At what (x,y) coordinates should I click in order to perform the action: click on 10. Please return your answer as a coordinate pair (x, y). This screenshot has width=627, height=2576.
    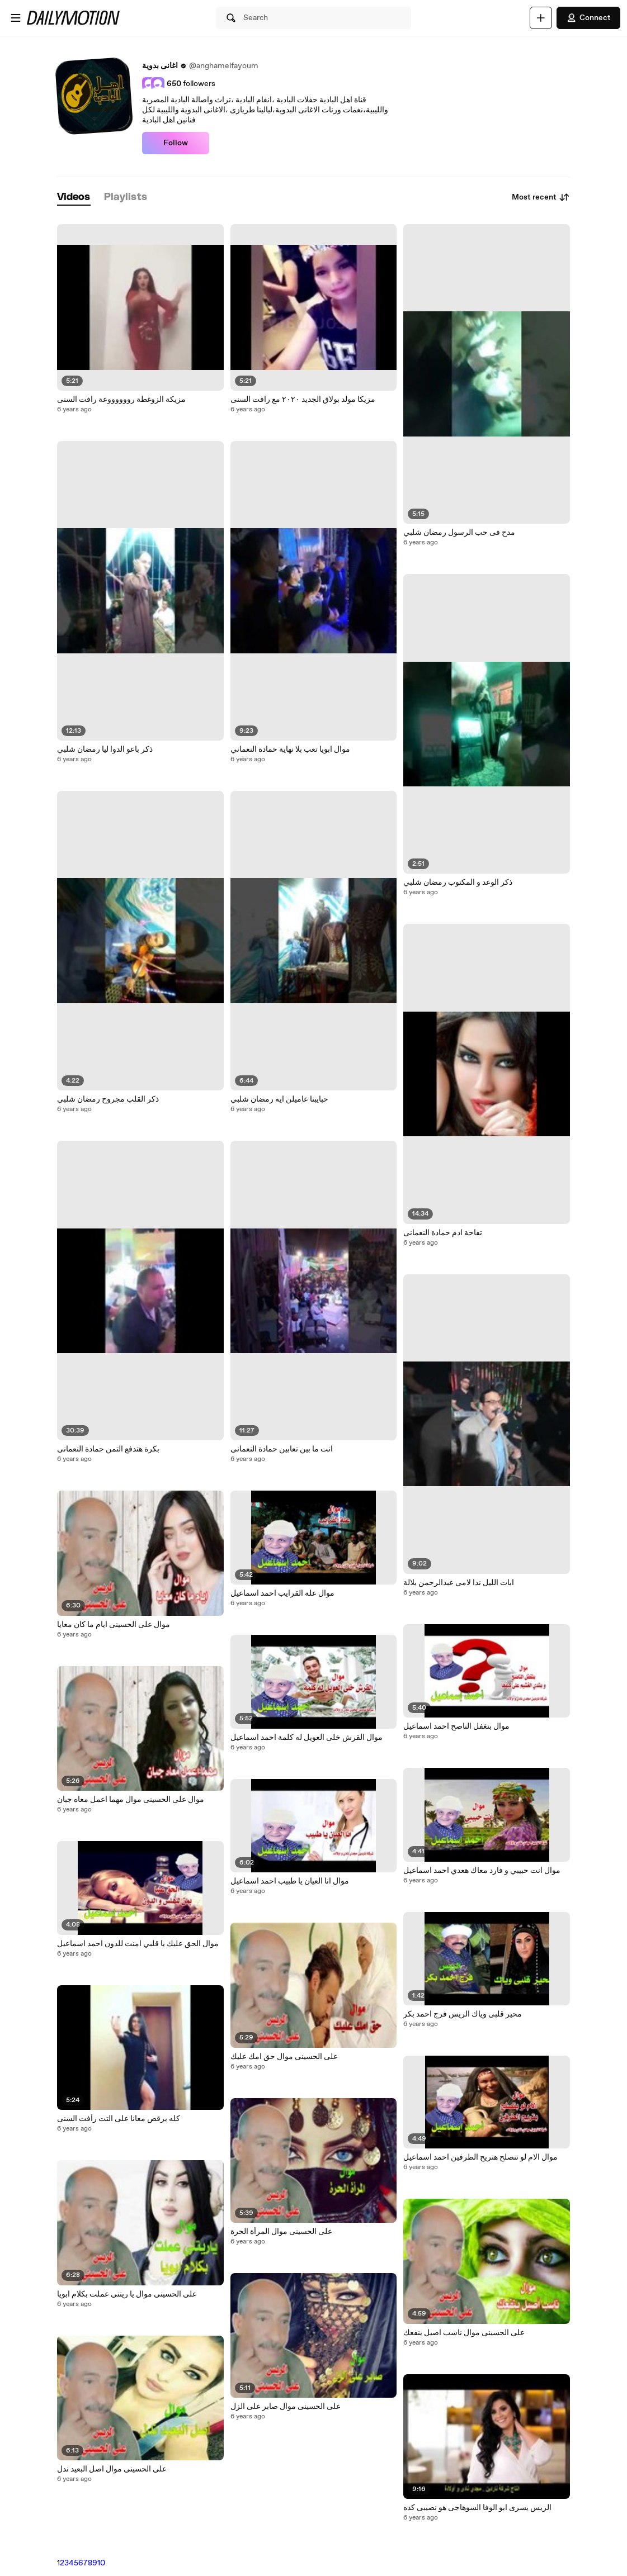
    Looking at the image, I should click on (101, 2563).